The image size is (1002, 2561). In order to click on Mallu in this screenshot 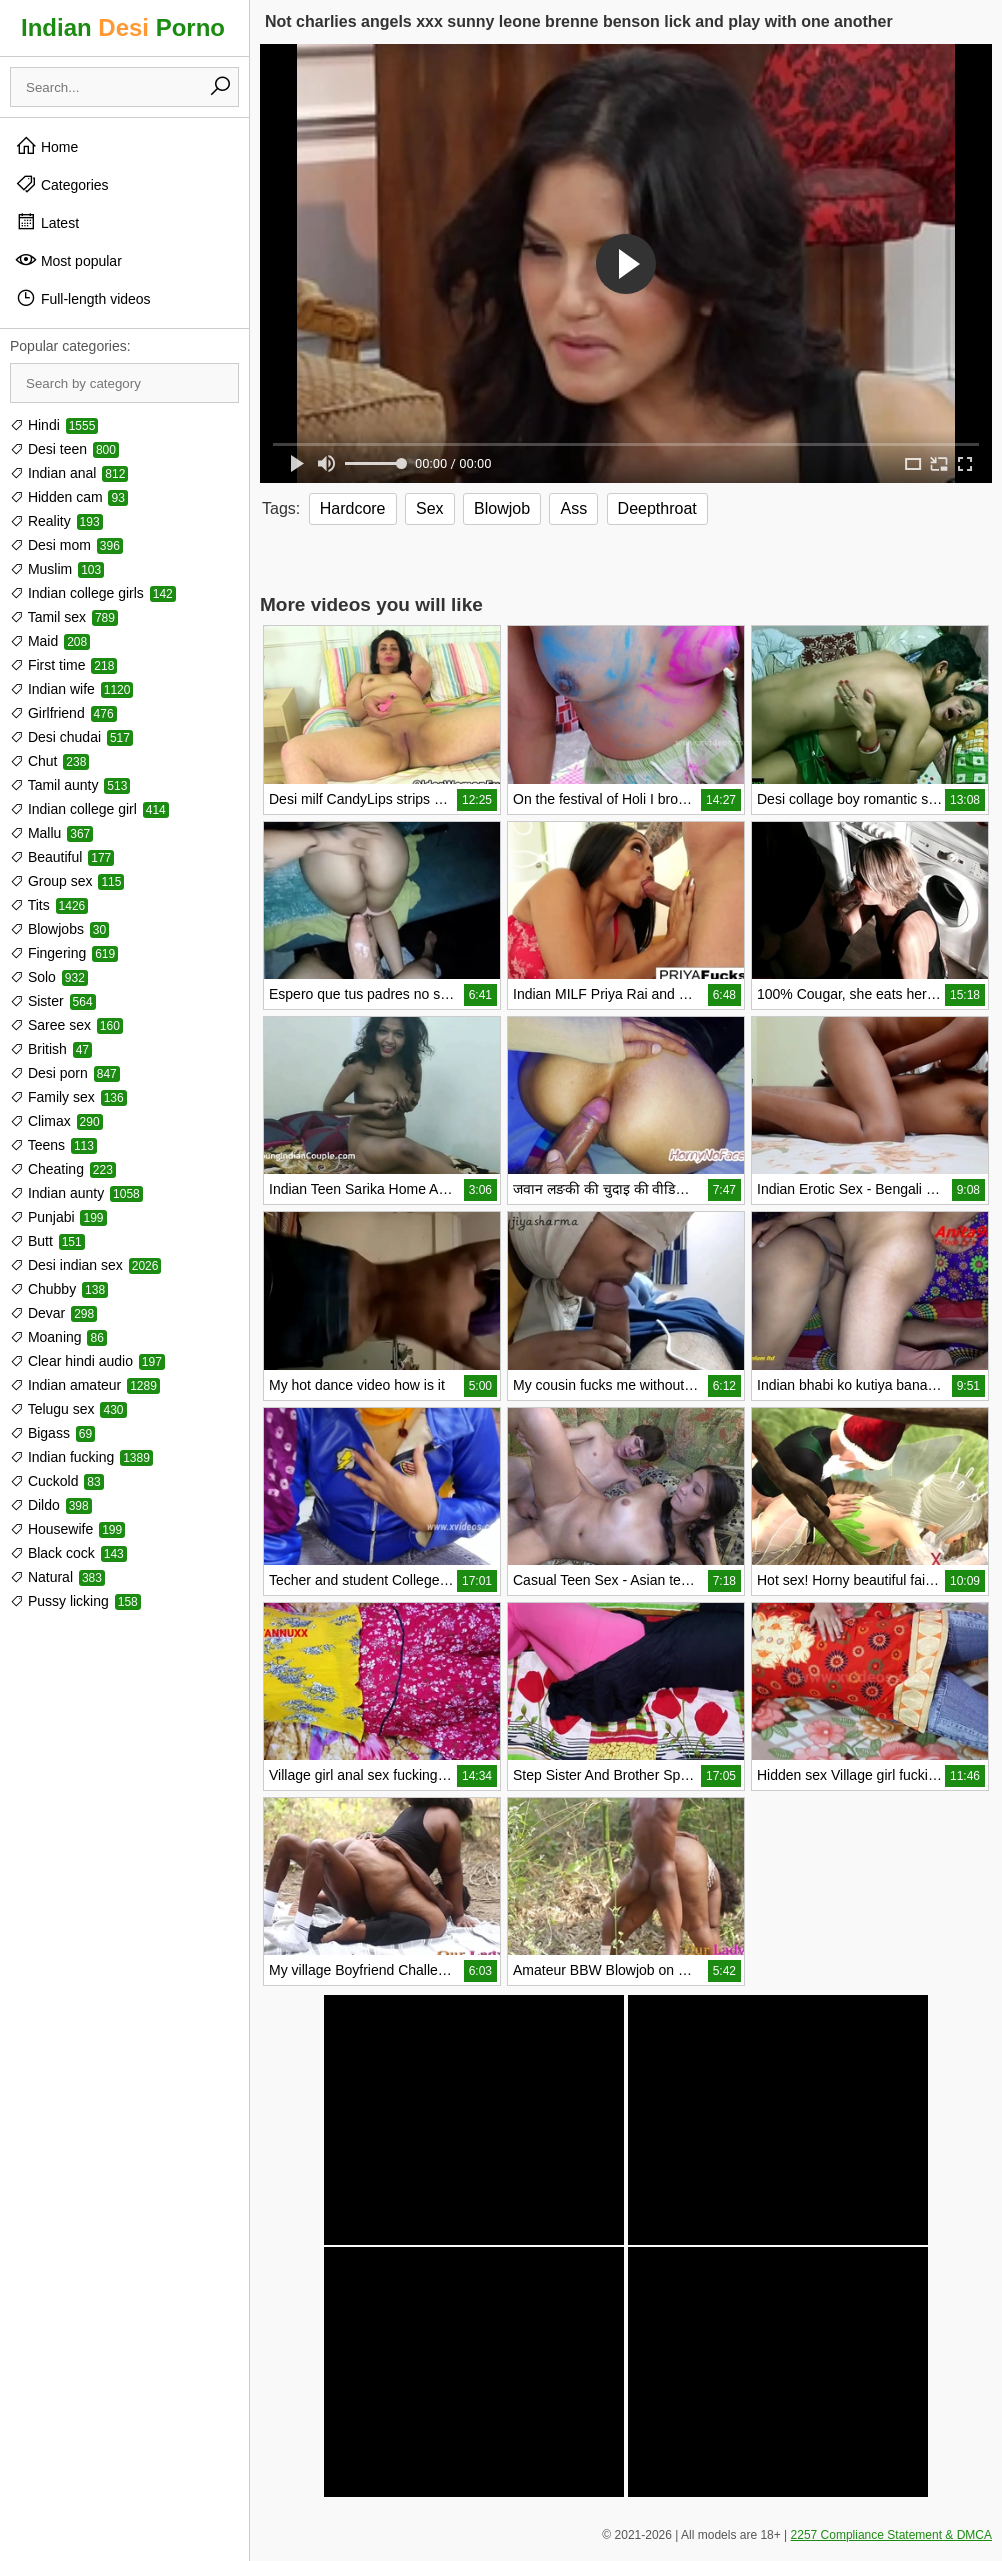, I will do `click(51, 833)`.